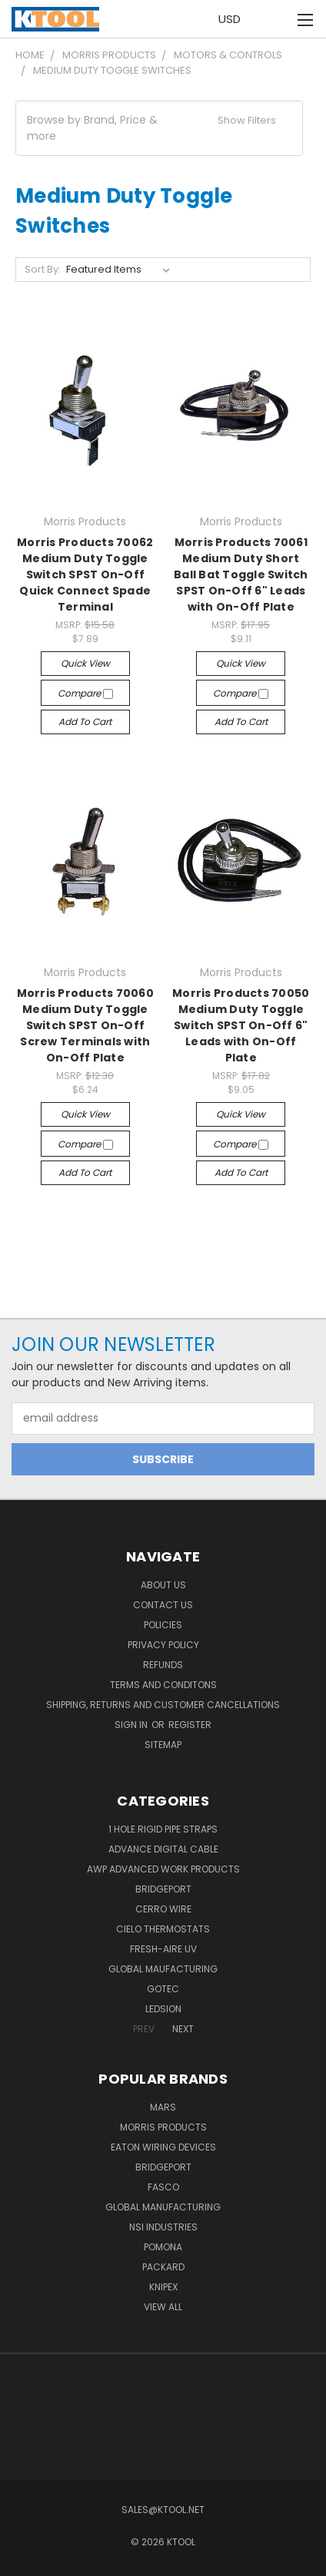  I want to click on Morris Products 70060 Medium Duty Toggle Switch SPST On-Off Screw Terminals with On-Off Plate, so click(85, 1025).